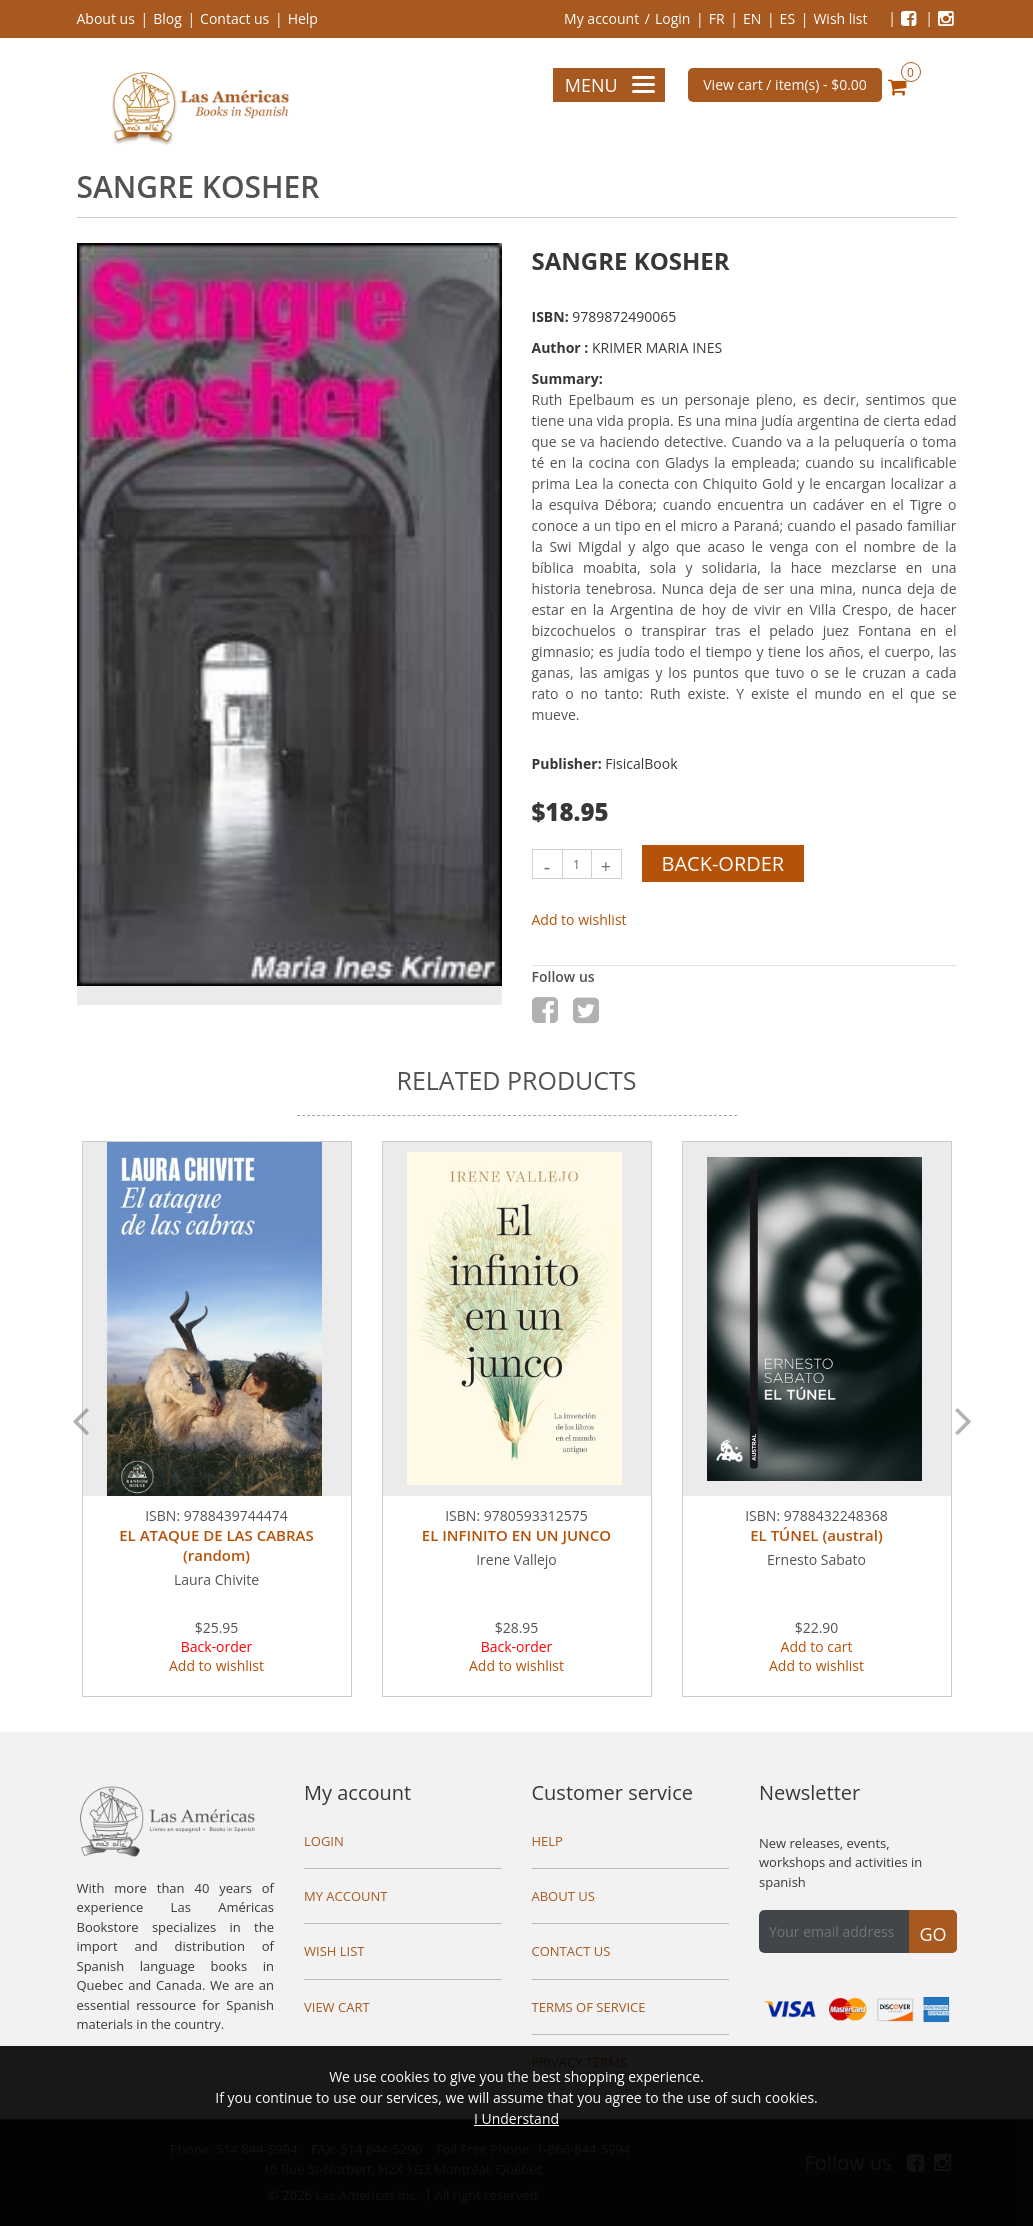  Describe the element at coordinates (787, 18) in the screenshot. I see `ES` at that location.